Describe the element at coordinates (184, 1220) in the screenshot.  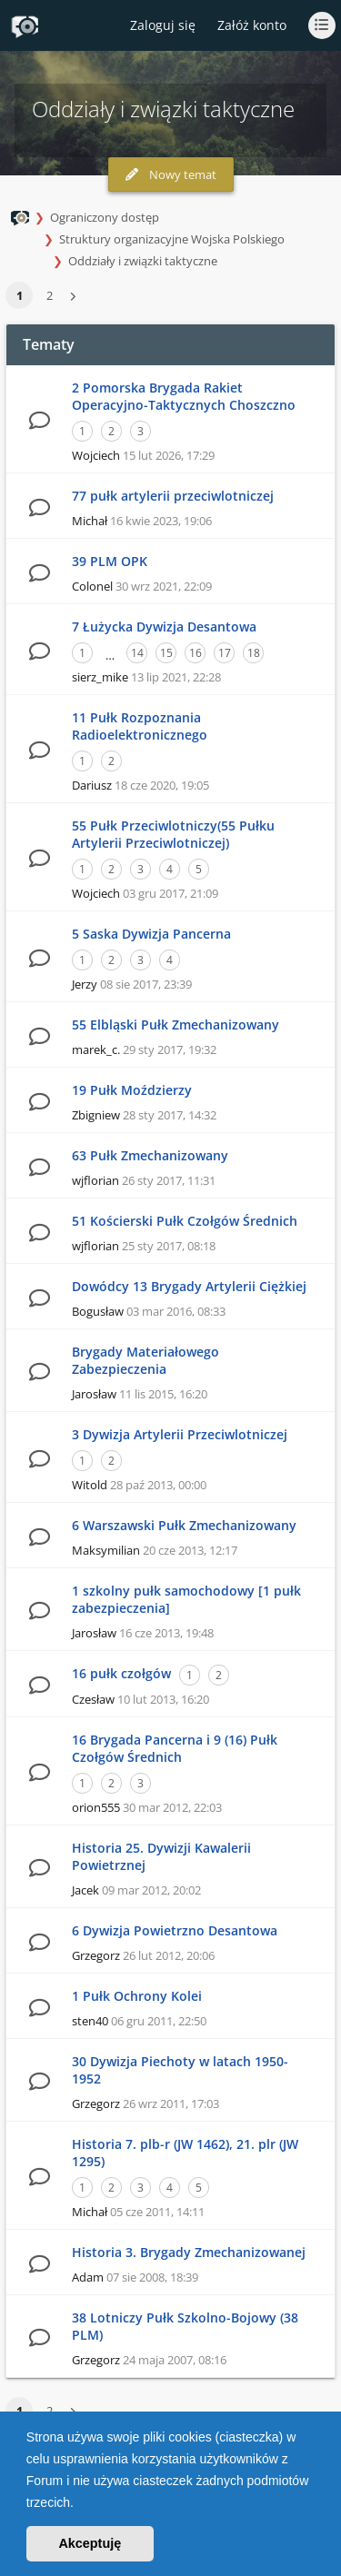
I see `51 Kościerski Pułk Czołgów Średnich` at that location.